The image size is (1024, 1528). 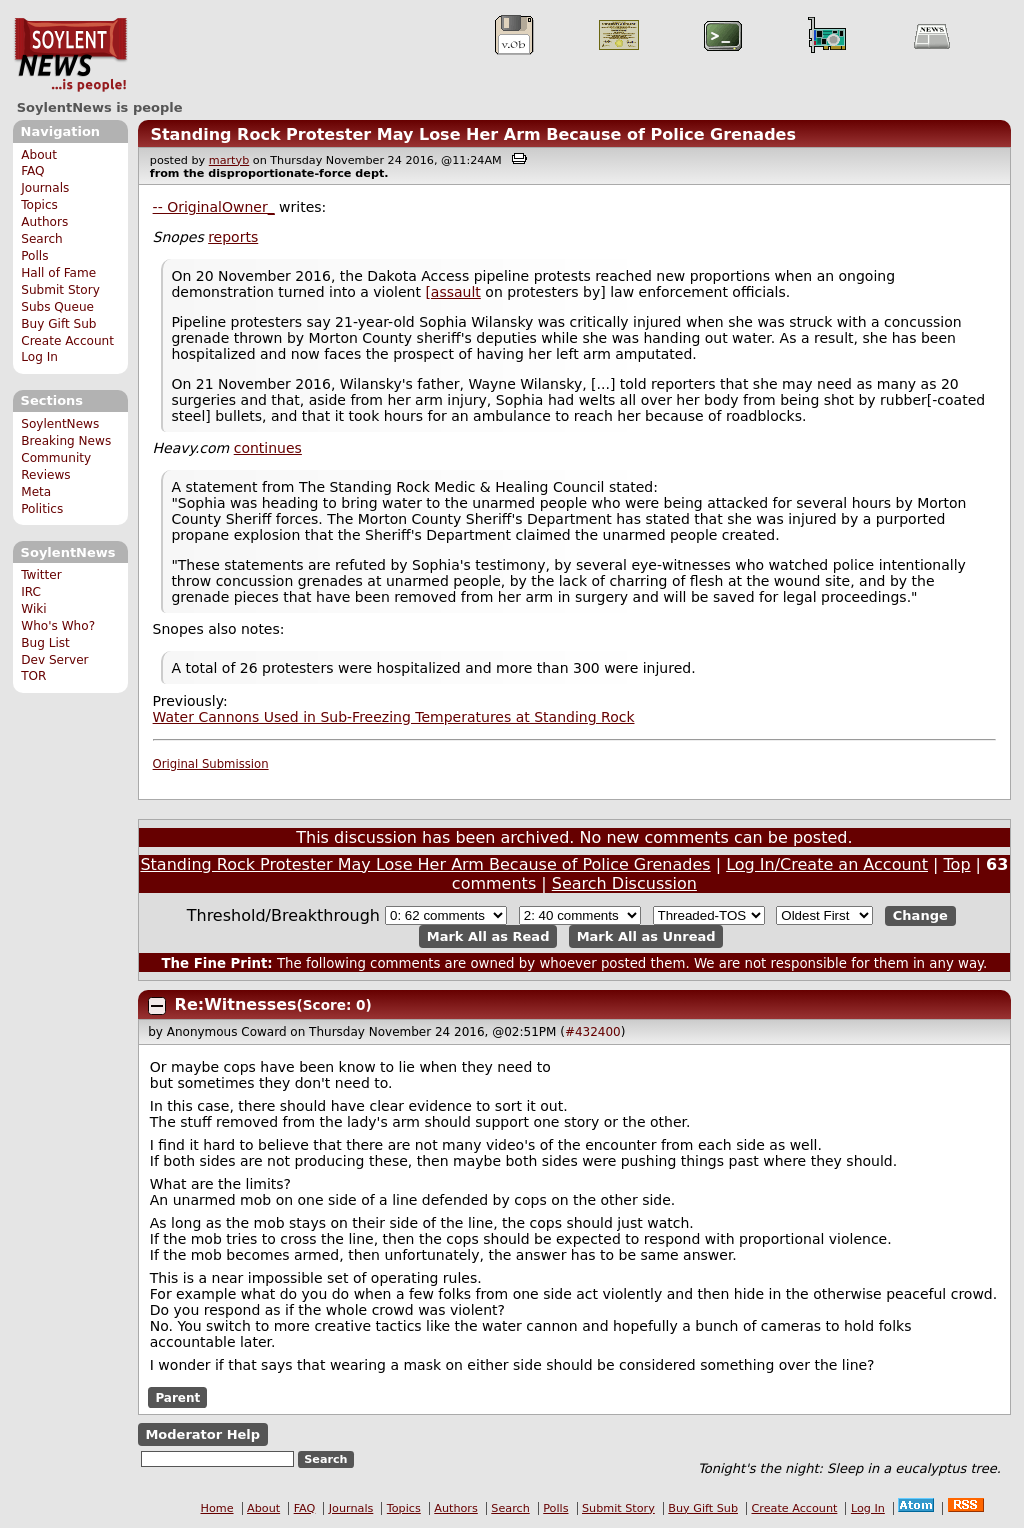 I want to click on Home, so click(x=217, y=1508).